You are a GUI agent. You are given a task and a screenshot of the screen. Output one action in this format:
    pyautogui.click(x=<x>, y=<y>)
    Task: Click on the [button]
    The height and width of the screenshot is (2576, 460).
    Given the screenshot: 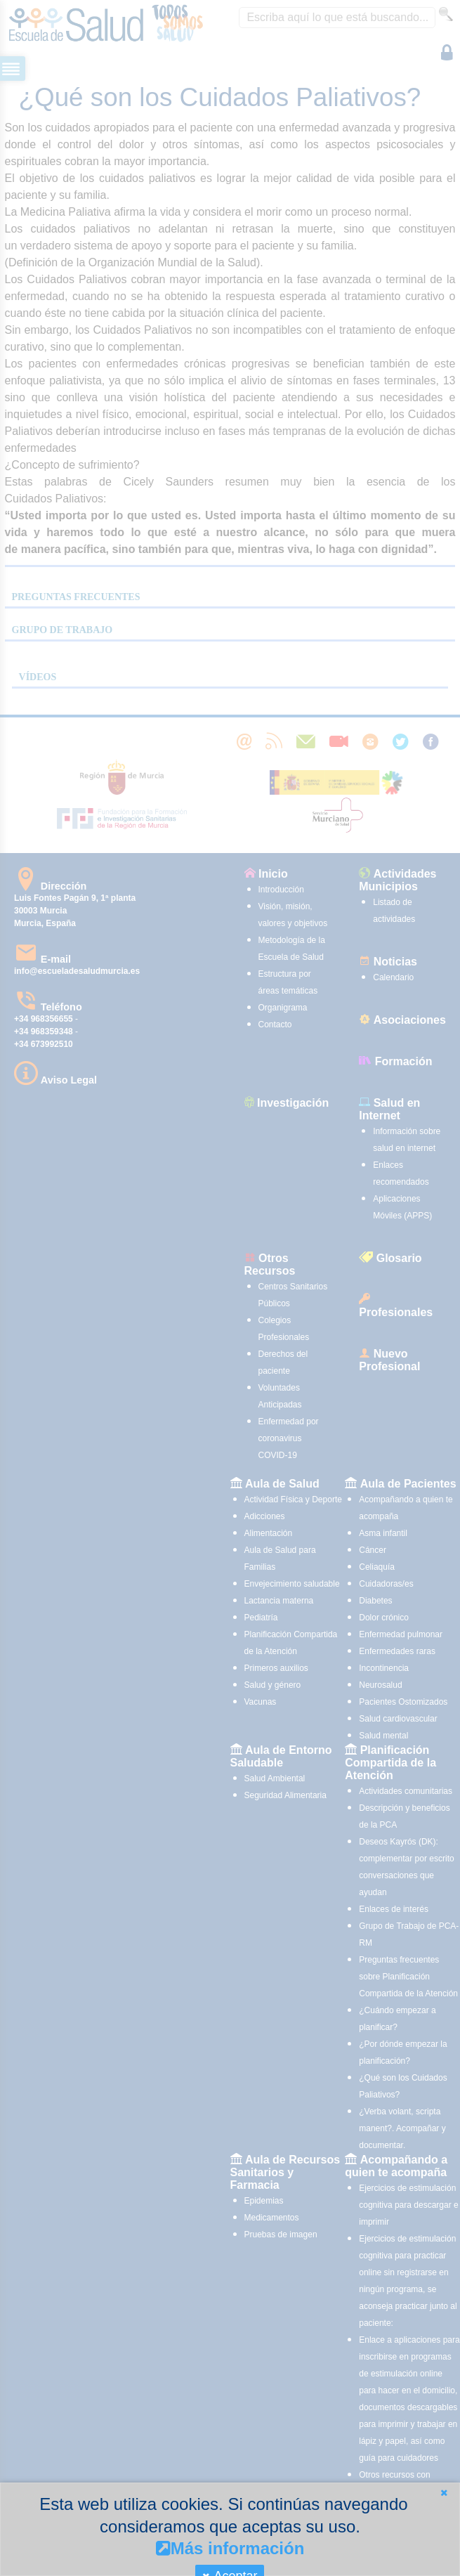 What is the action you would take?
    pyautogui.click(x=444, y=2492)
    